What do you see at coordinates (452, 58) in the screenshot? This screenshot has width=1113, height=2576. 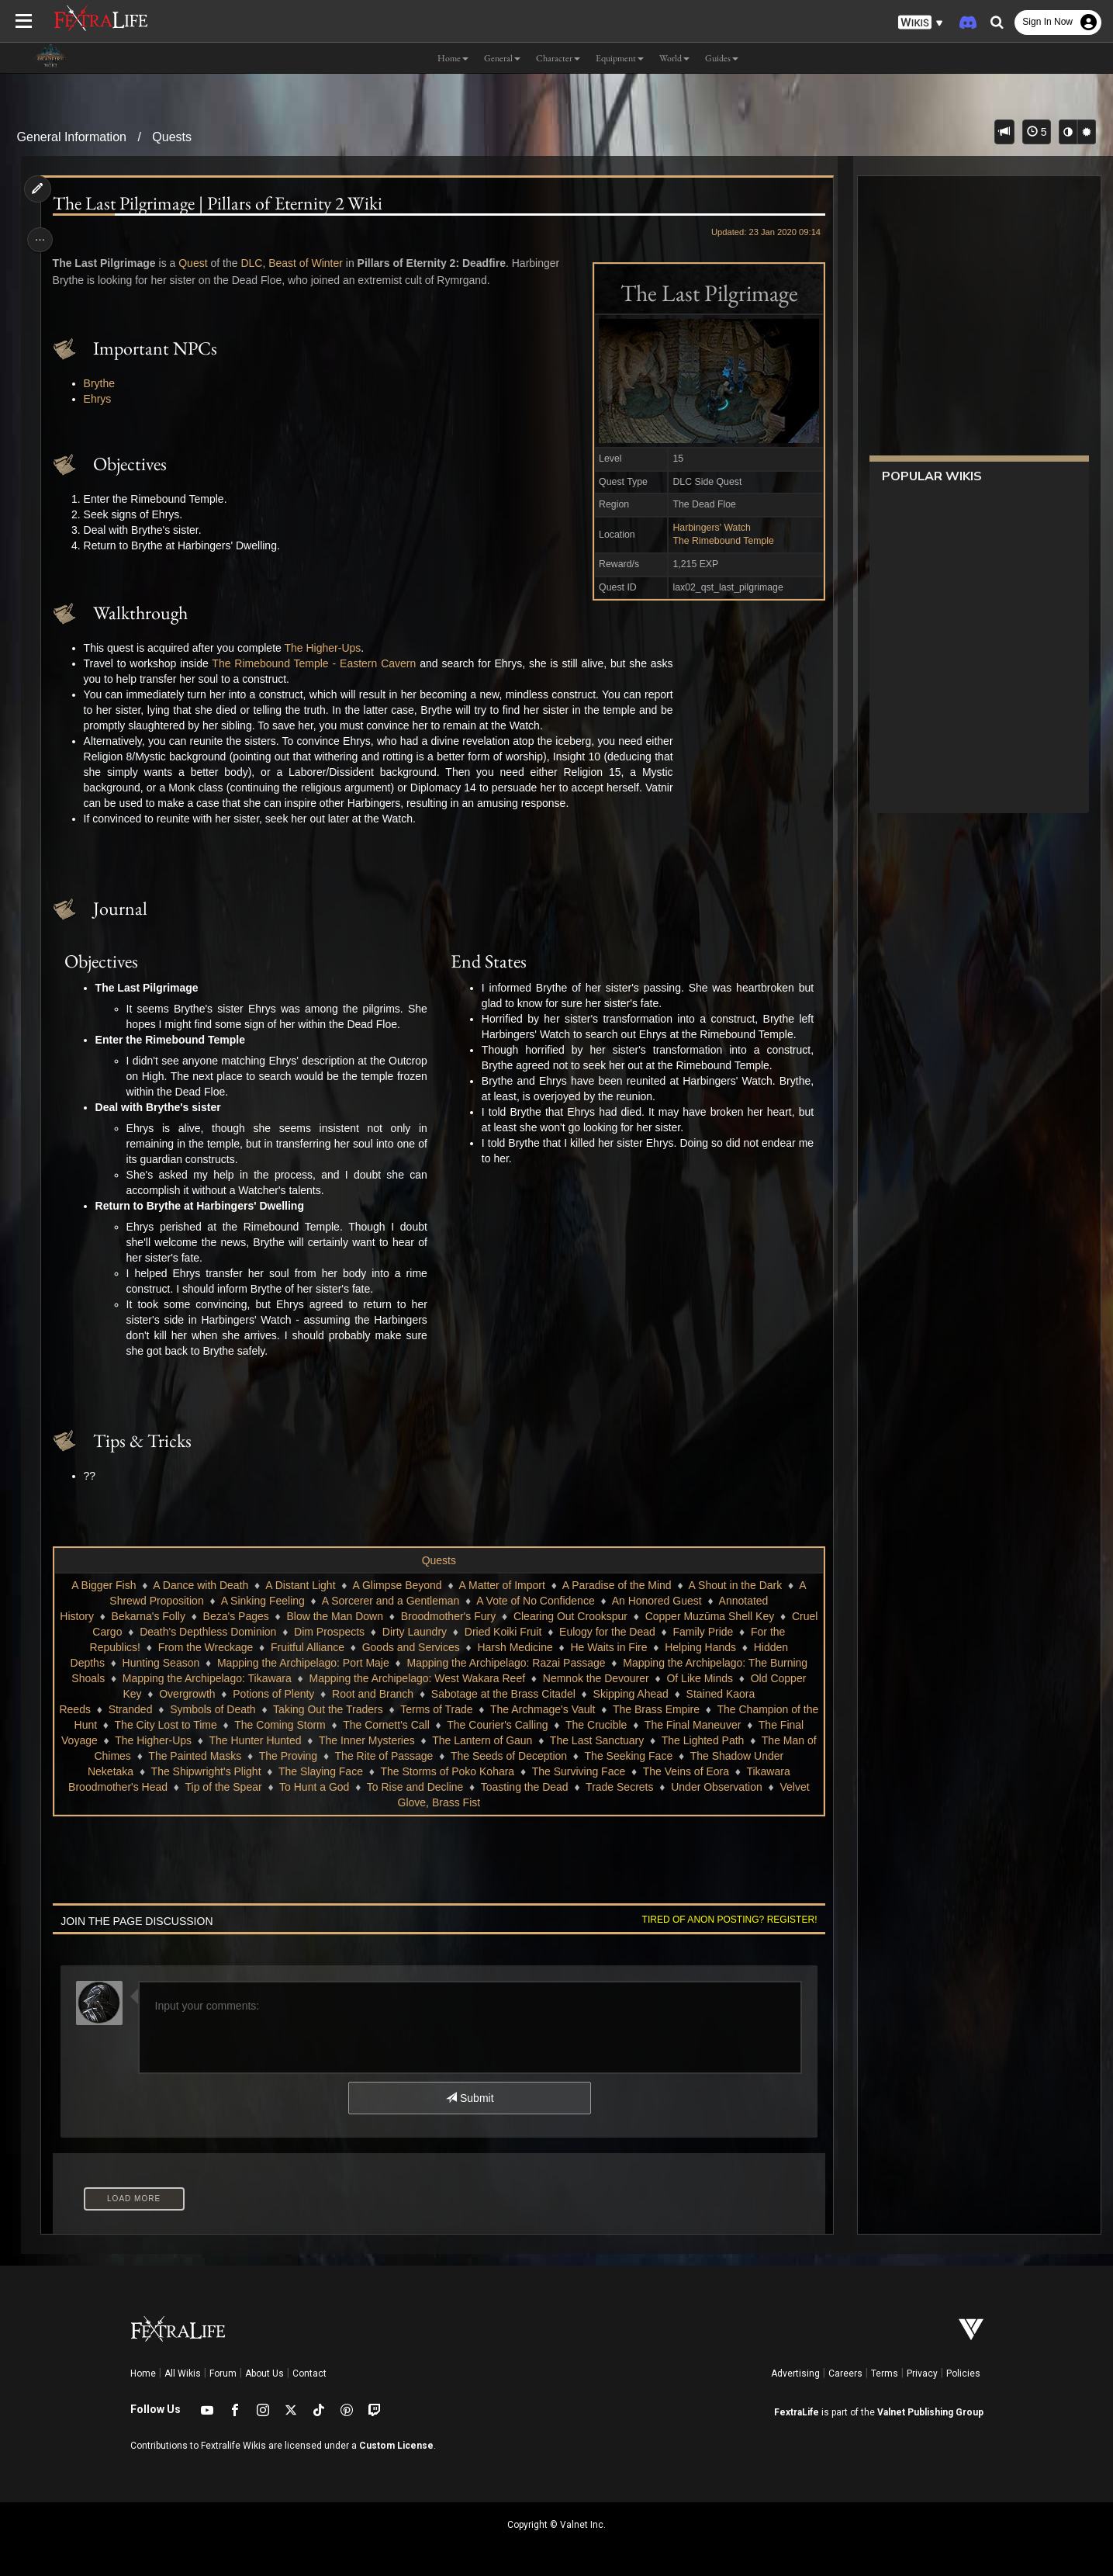 I see `Home [button]` at bounding box center [452, 58].